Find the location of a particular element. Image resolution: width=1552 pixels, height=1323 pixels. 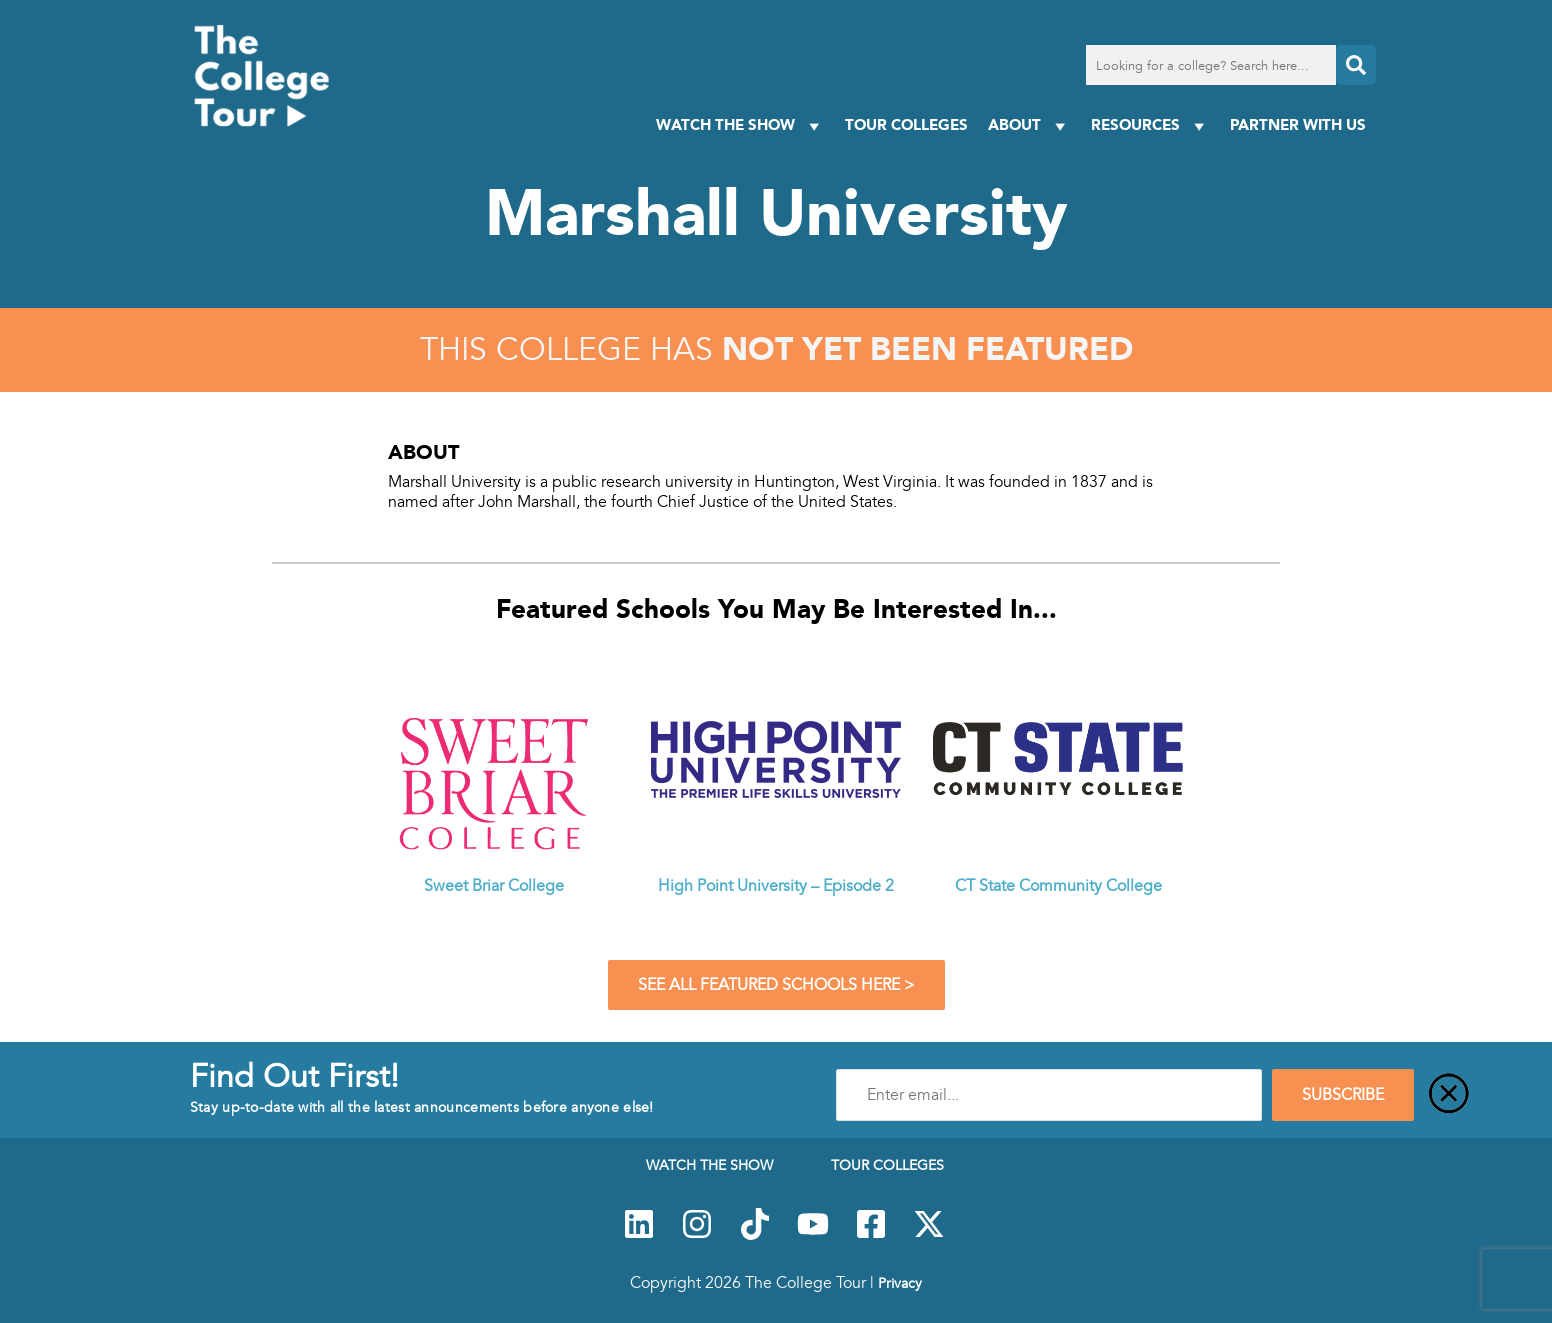

SUBSCRIBE is located at coordinates (1343, 1095).